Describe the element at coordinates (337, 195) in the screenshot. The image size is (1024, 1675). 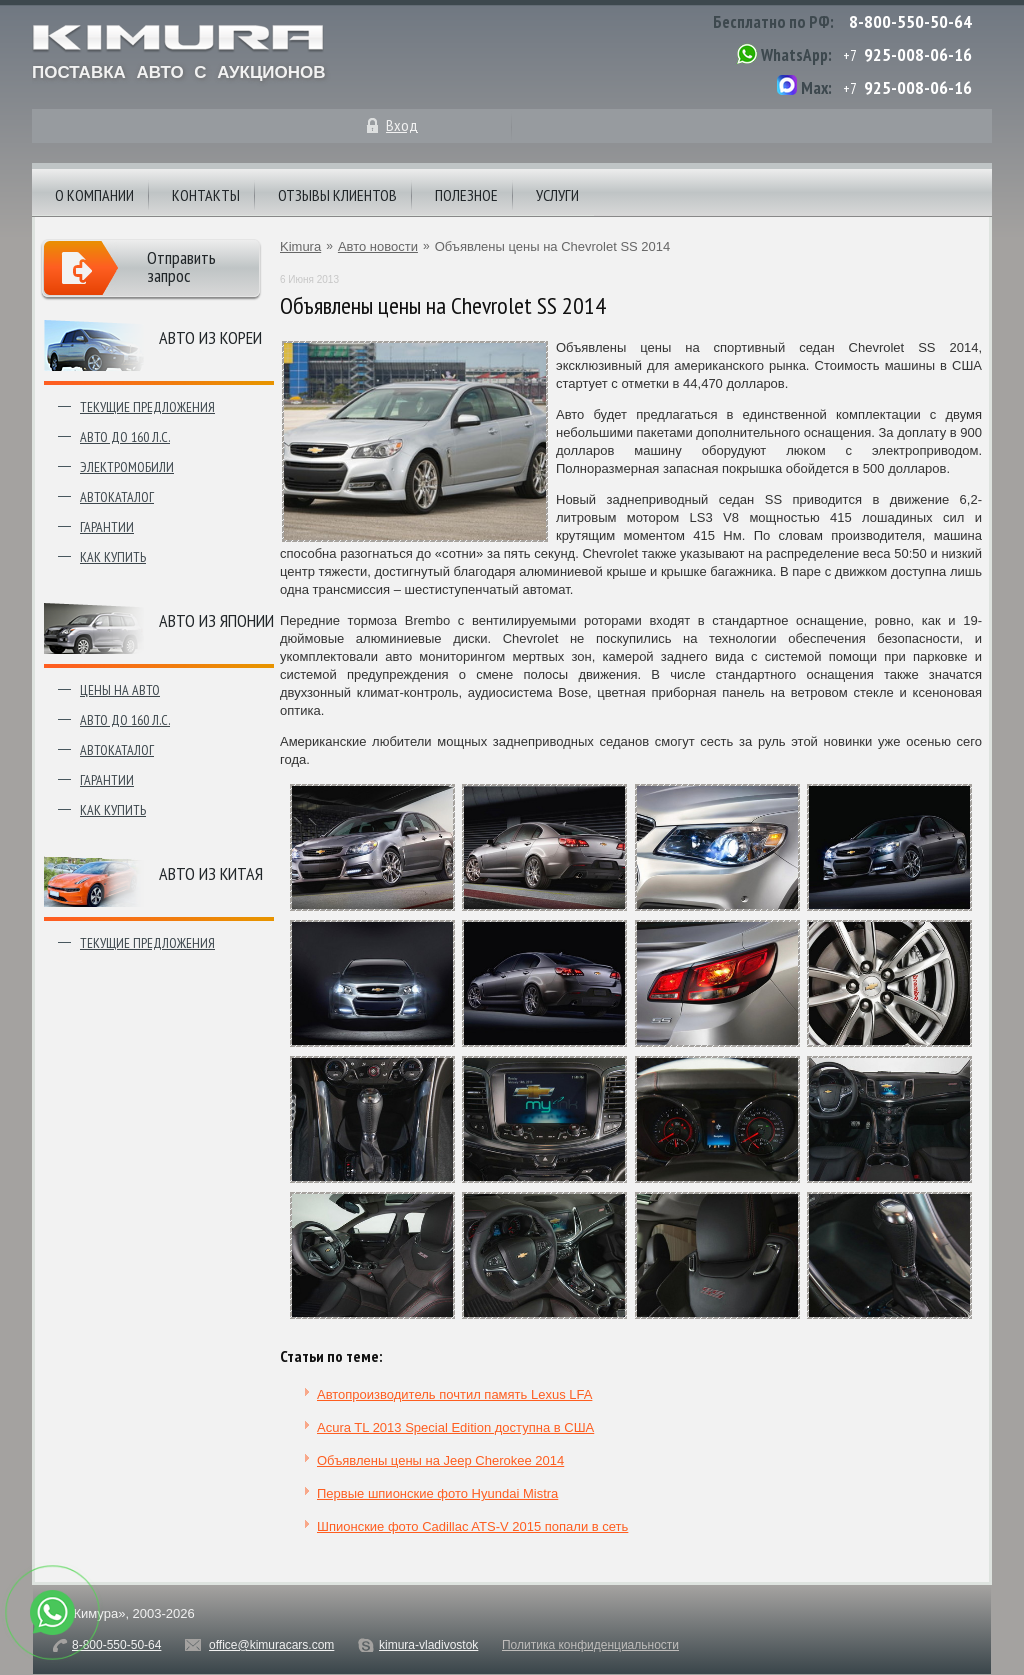
I see `Отзывы клиентов` at that location.